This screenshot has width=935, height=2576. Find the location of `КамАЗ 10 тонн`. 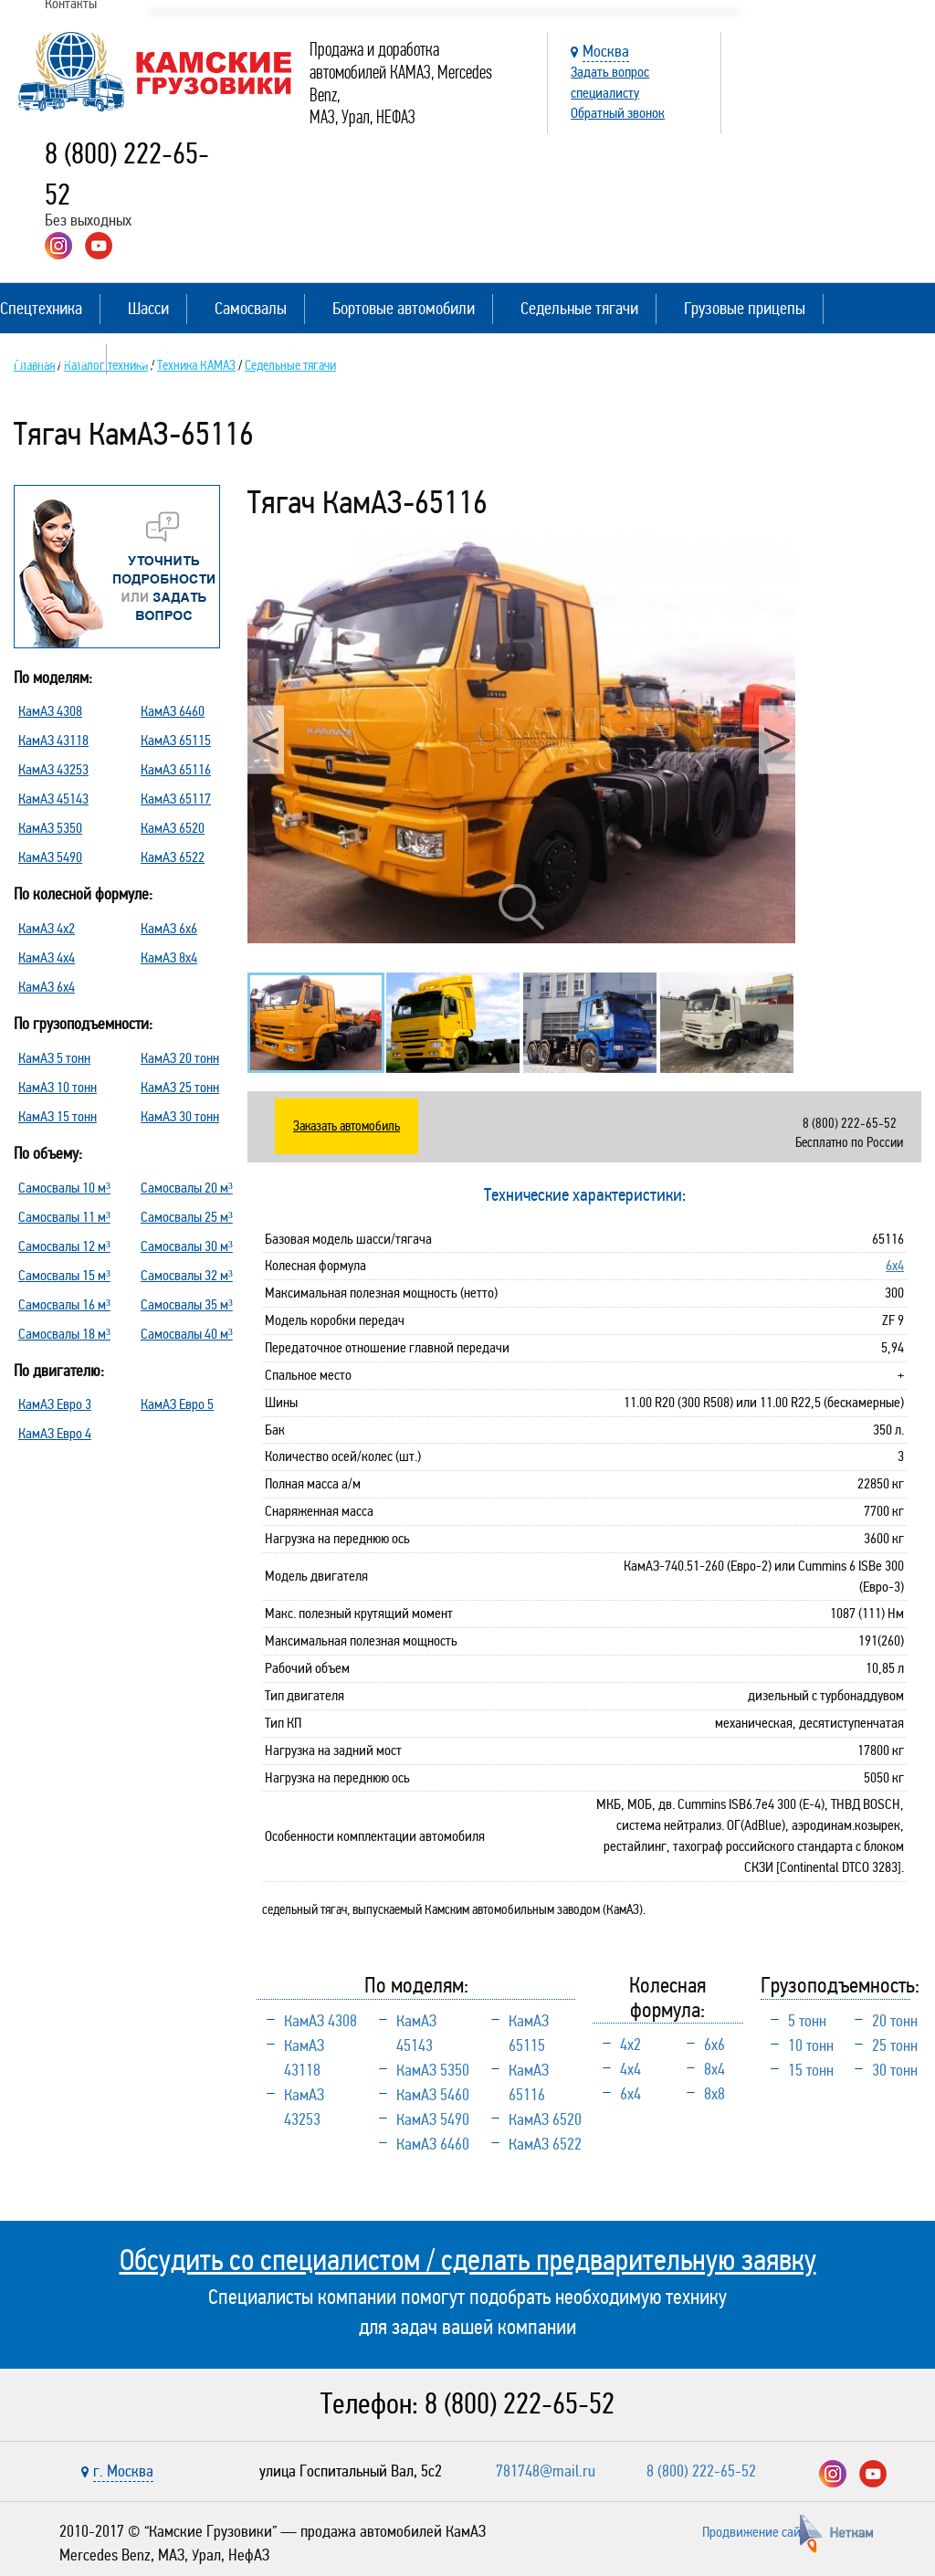

КамАЗ 10 тонн is located at coordinates (57, 1087).